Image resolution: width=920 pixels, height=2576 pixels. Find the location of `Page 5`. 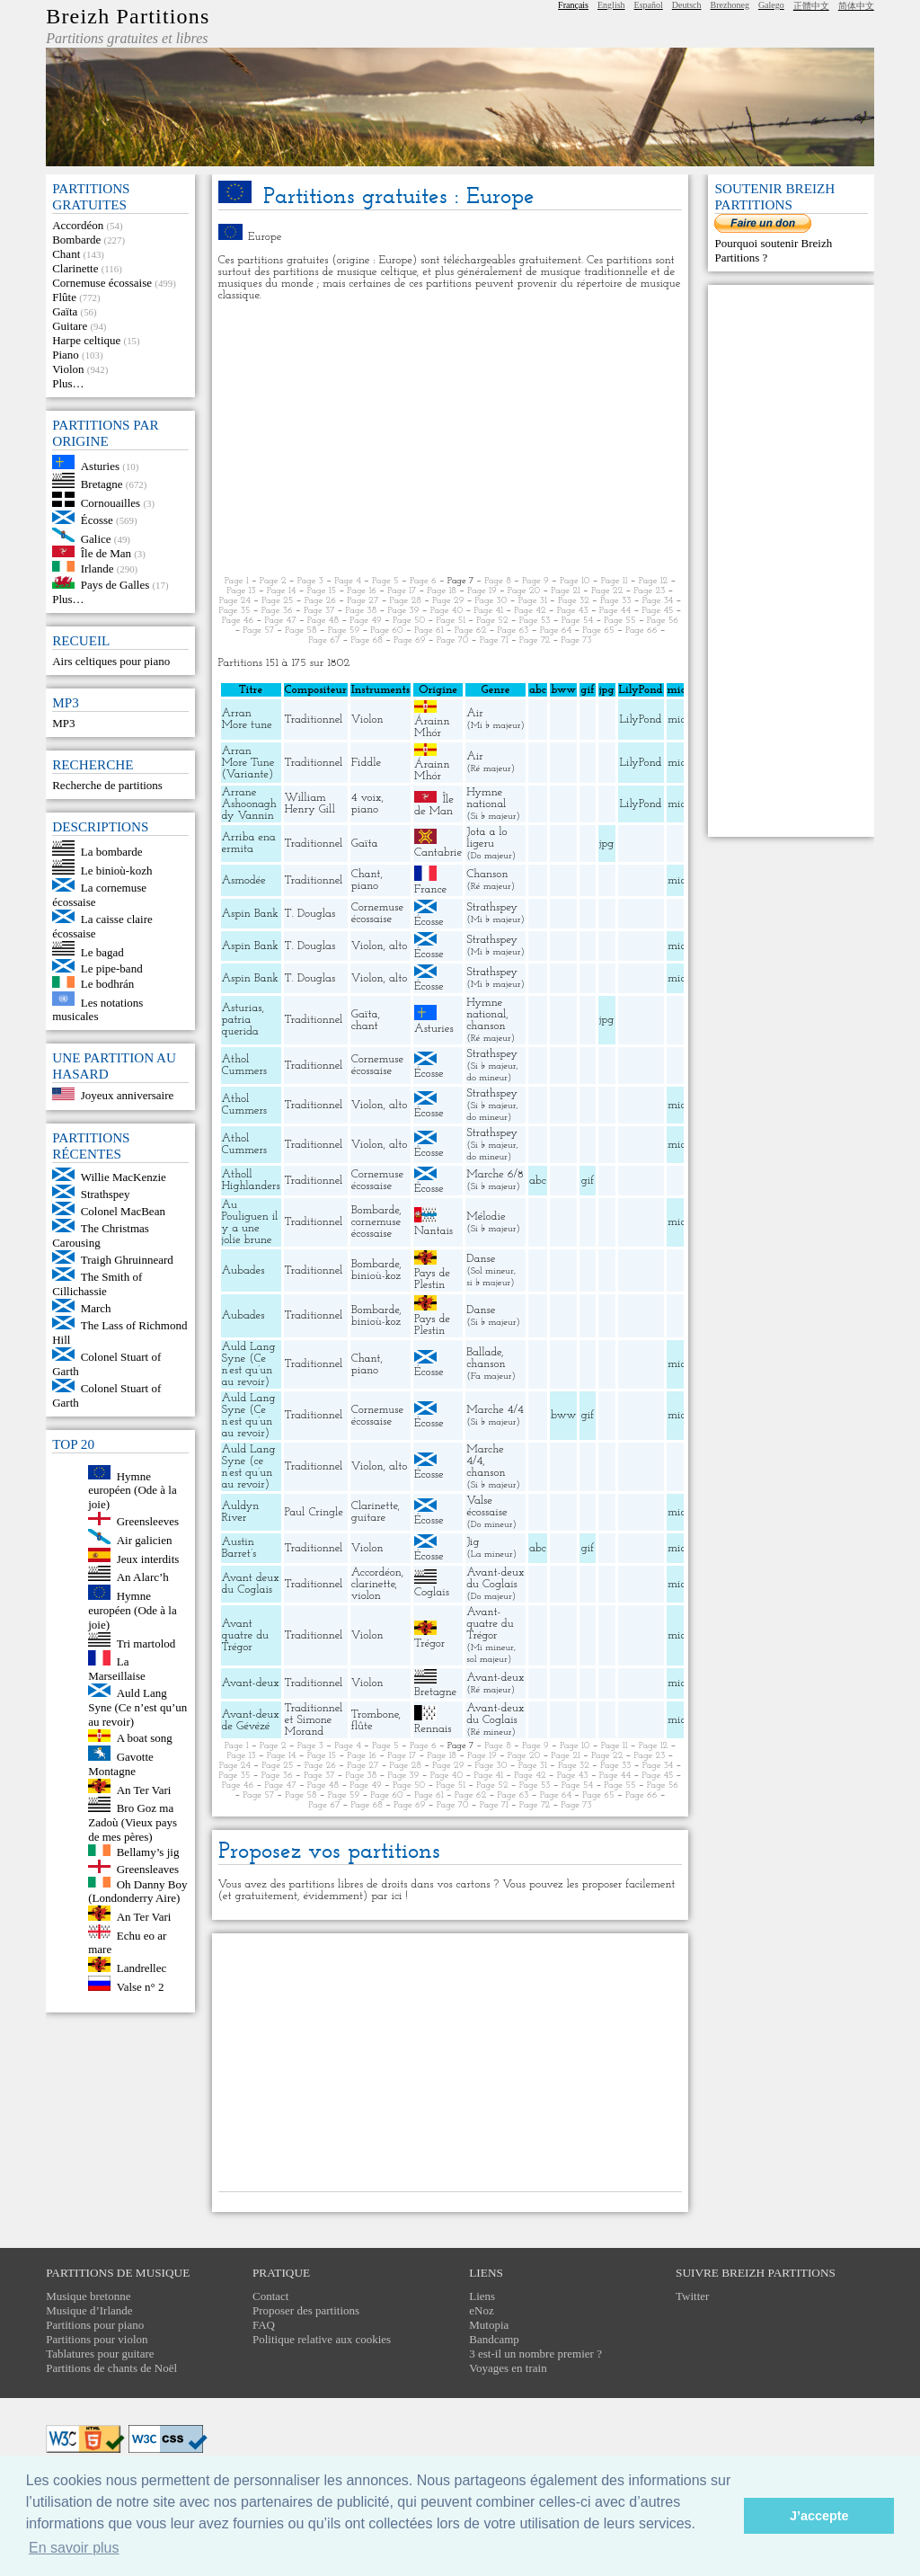

Page 5 is located at coordinates (385, 581).